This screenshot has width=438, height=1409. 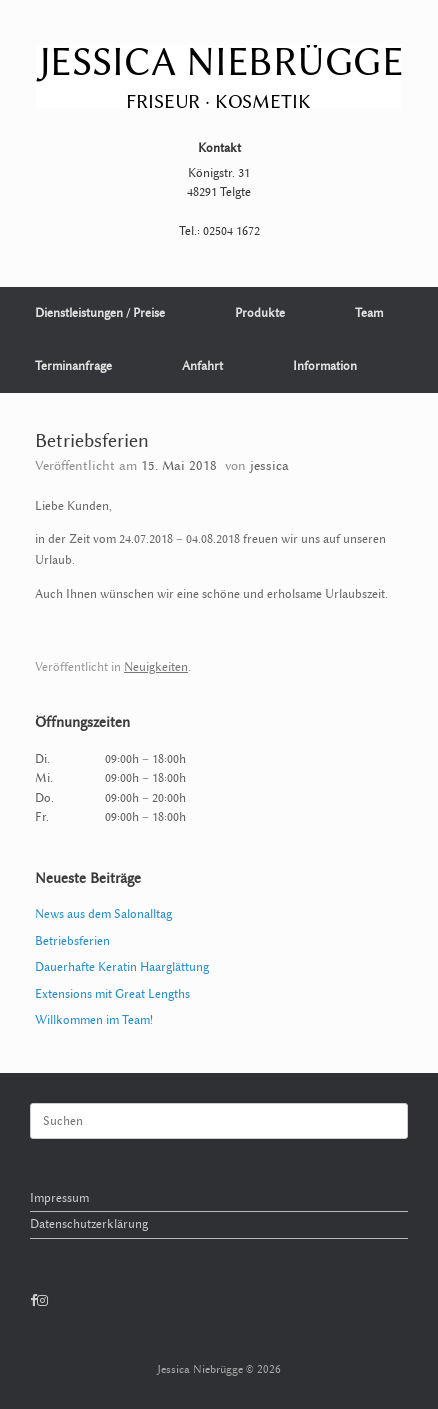 What do you see at coordinates (369, 313) in the screenshot?
I see `Team` at bounding box center [369, 313].